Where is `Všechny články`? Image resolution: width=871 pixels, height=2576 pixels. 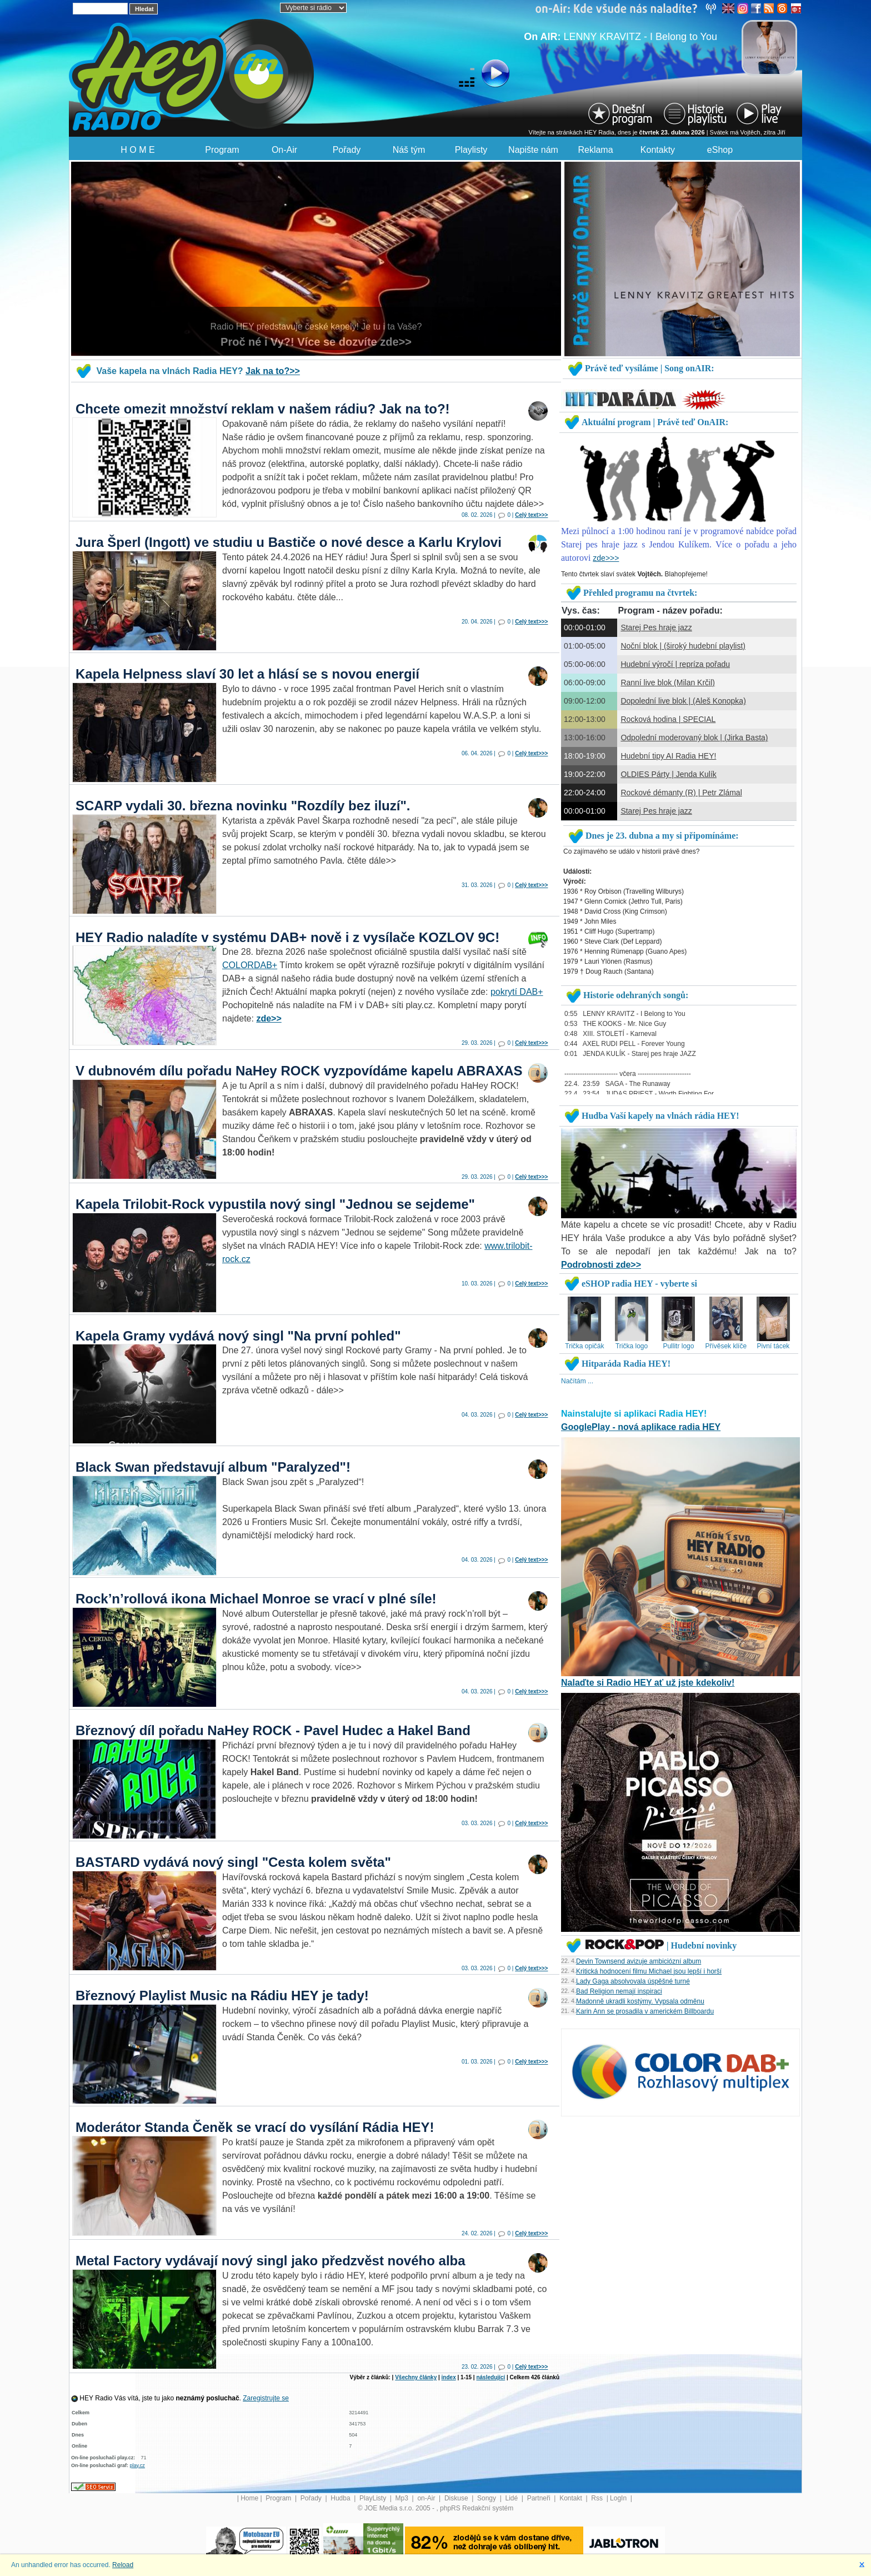 Všechny články is located at coordinates (416, 2377).